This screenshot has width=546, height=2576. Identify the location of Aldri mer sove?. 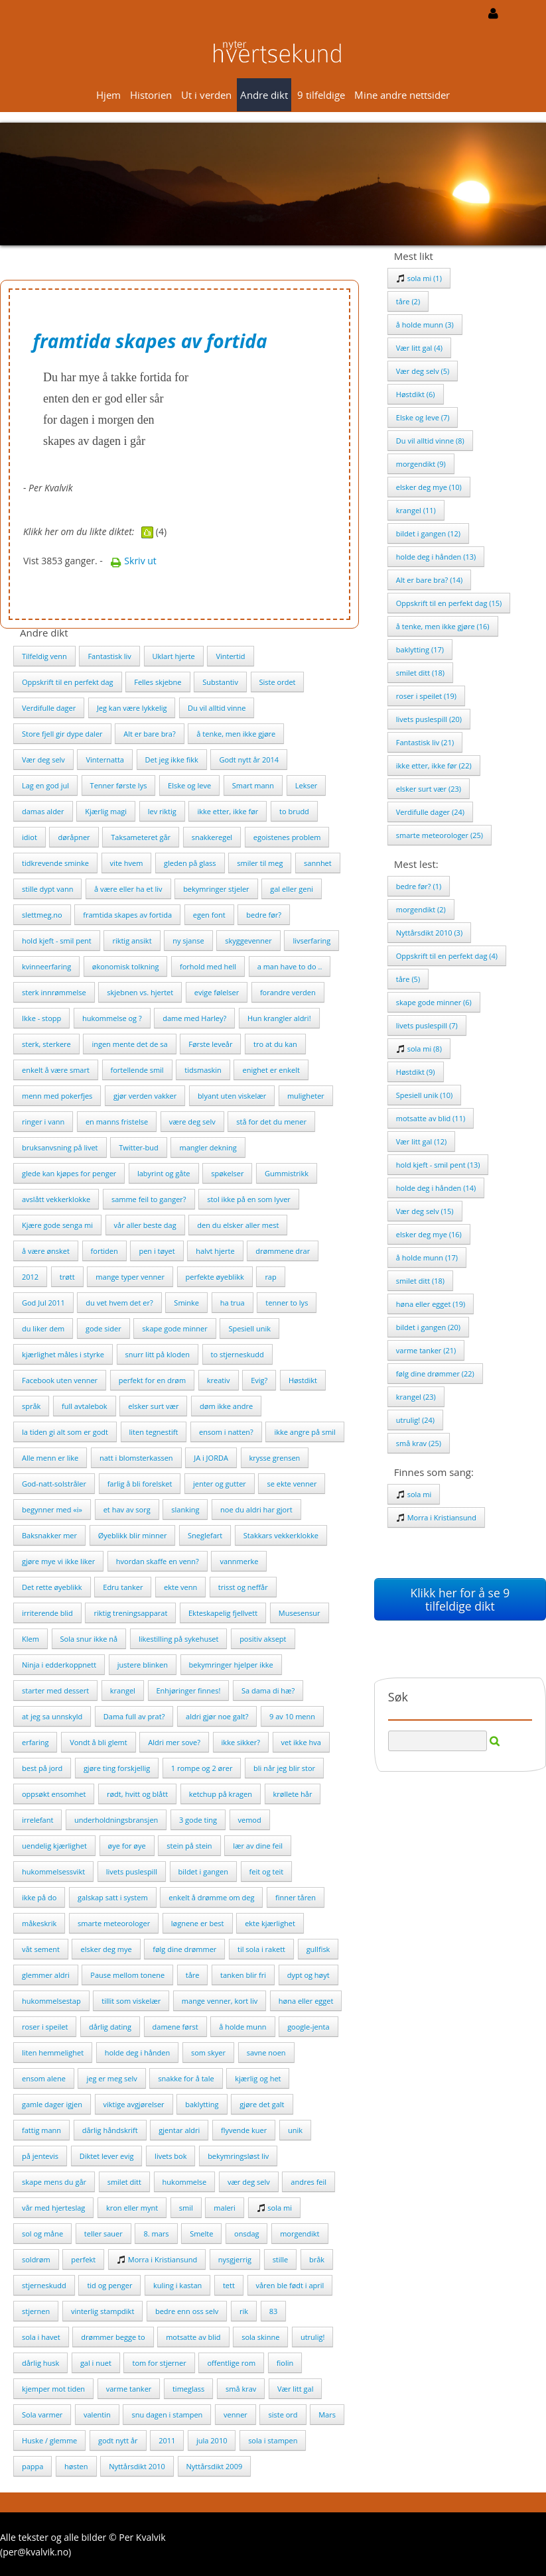
(174, 1742).